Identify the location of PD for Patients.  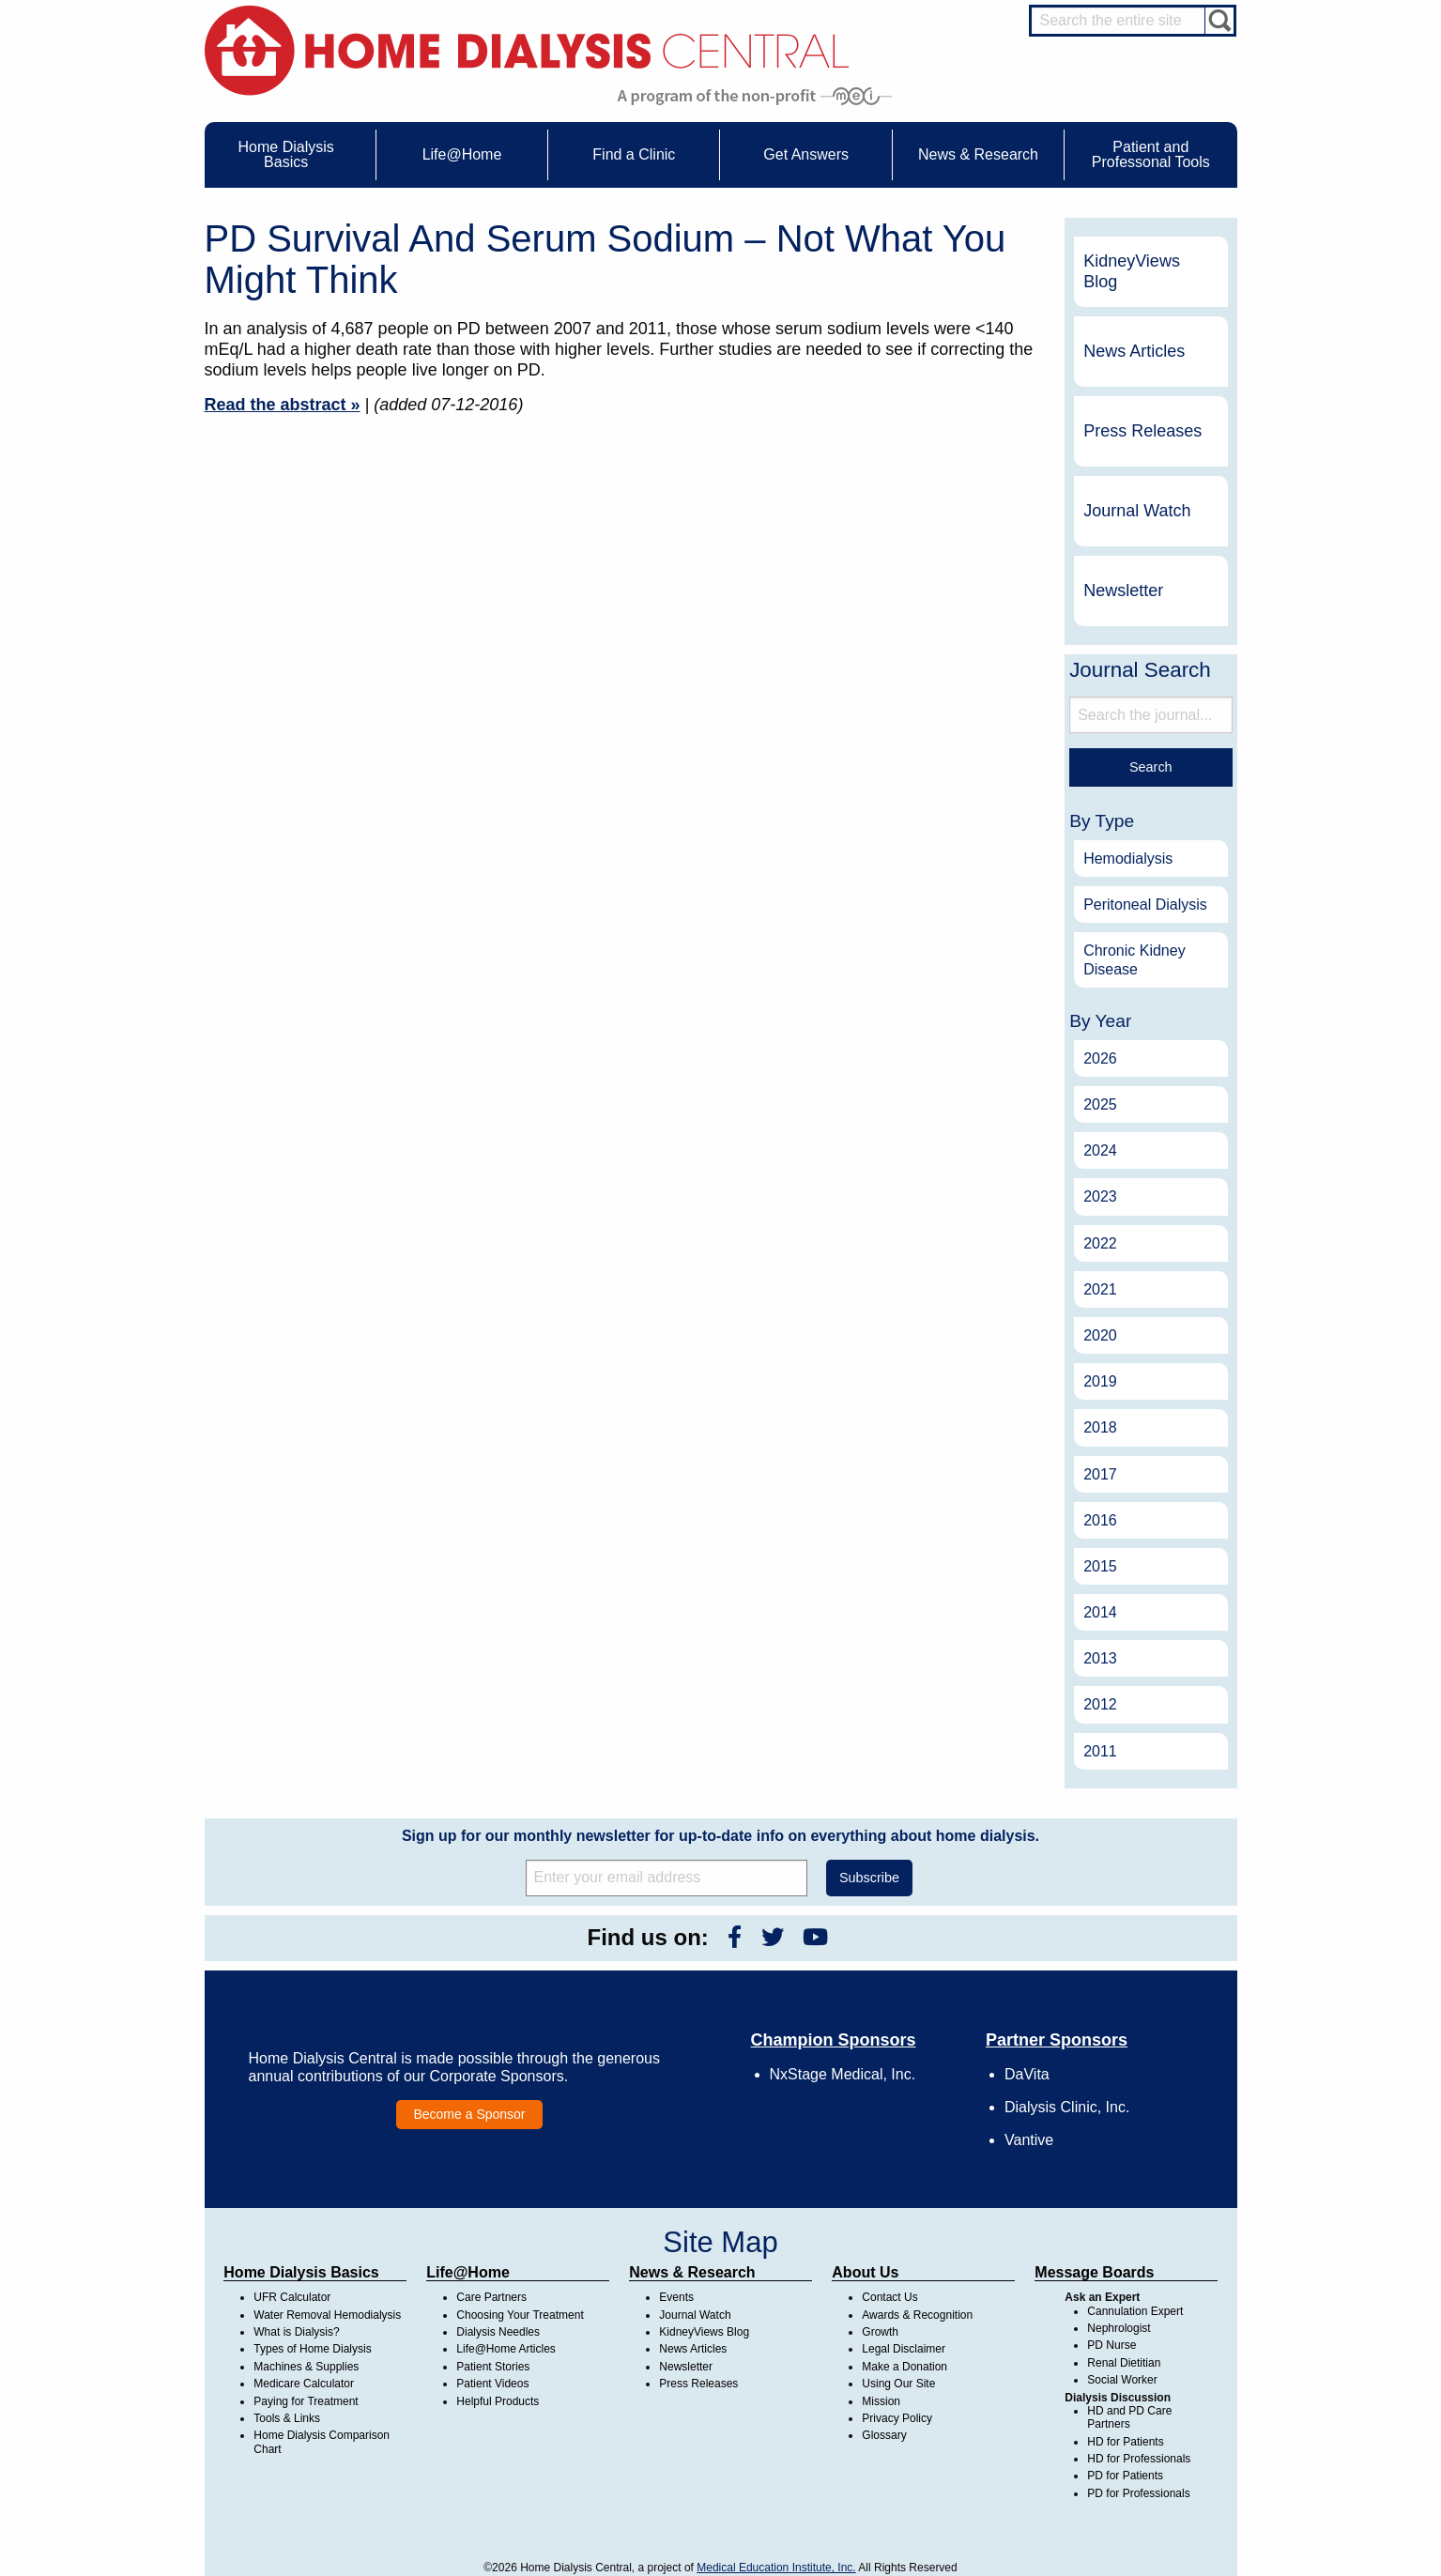
(1125, 2475).